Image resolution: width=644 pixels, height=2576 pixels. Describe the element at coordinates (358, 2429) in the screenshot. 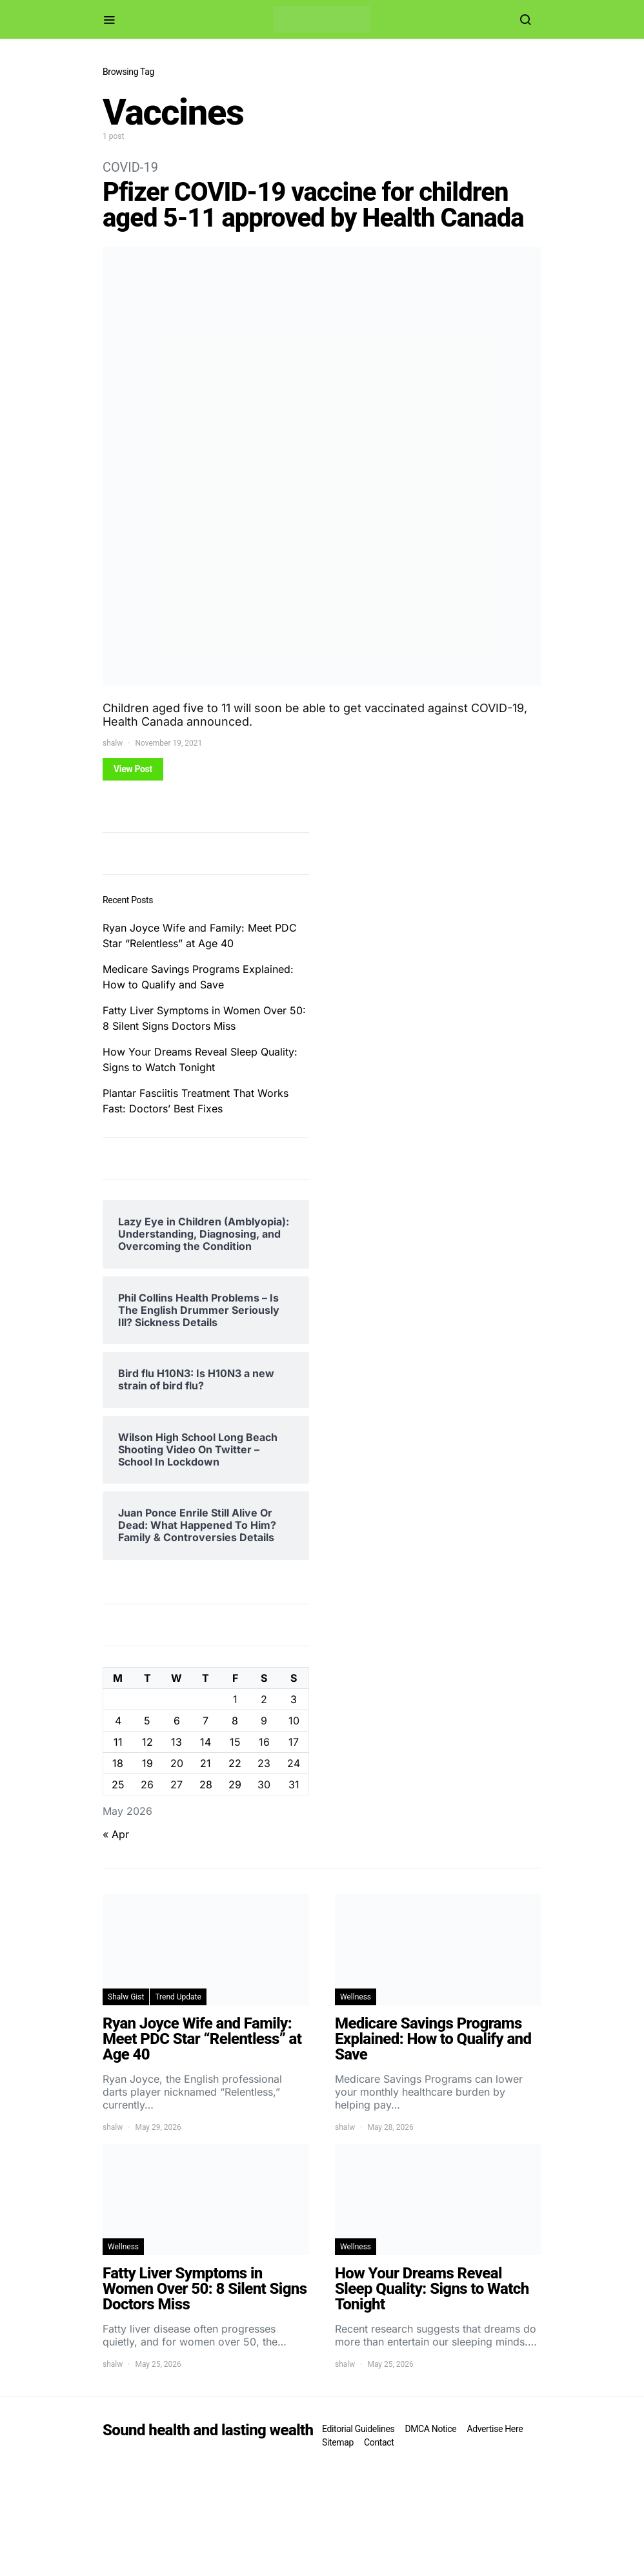

I see `Editorial Guidelines` at that location.